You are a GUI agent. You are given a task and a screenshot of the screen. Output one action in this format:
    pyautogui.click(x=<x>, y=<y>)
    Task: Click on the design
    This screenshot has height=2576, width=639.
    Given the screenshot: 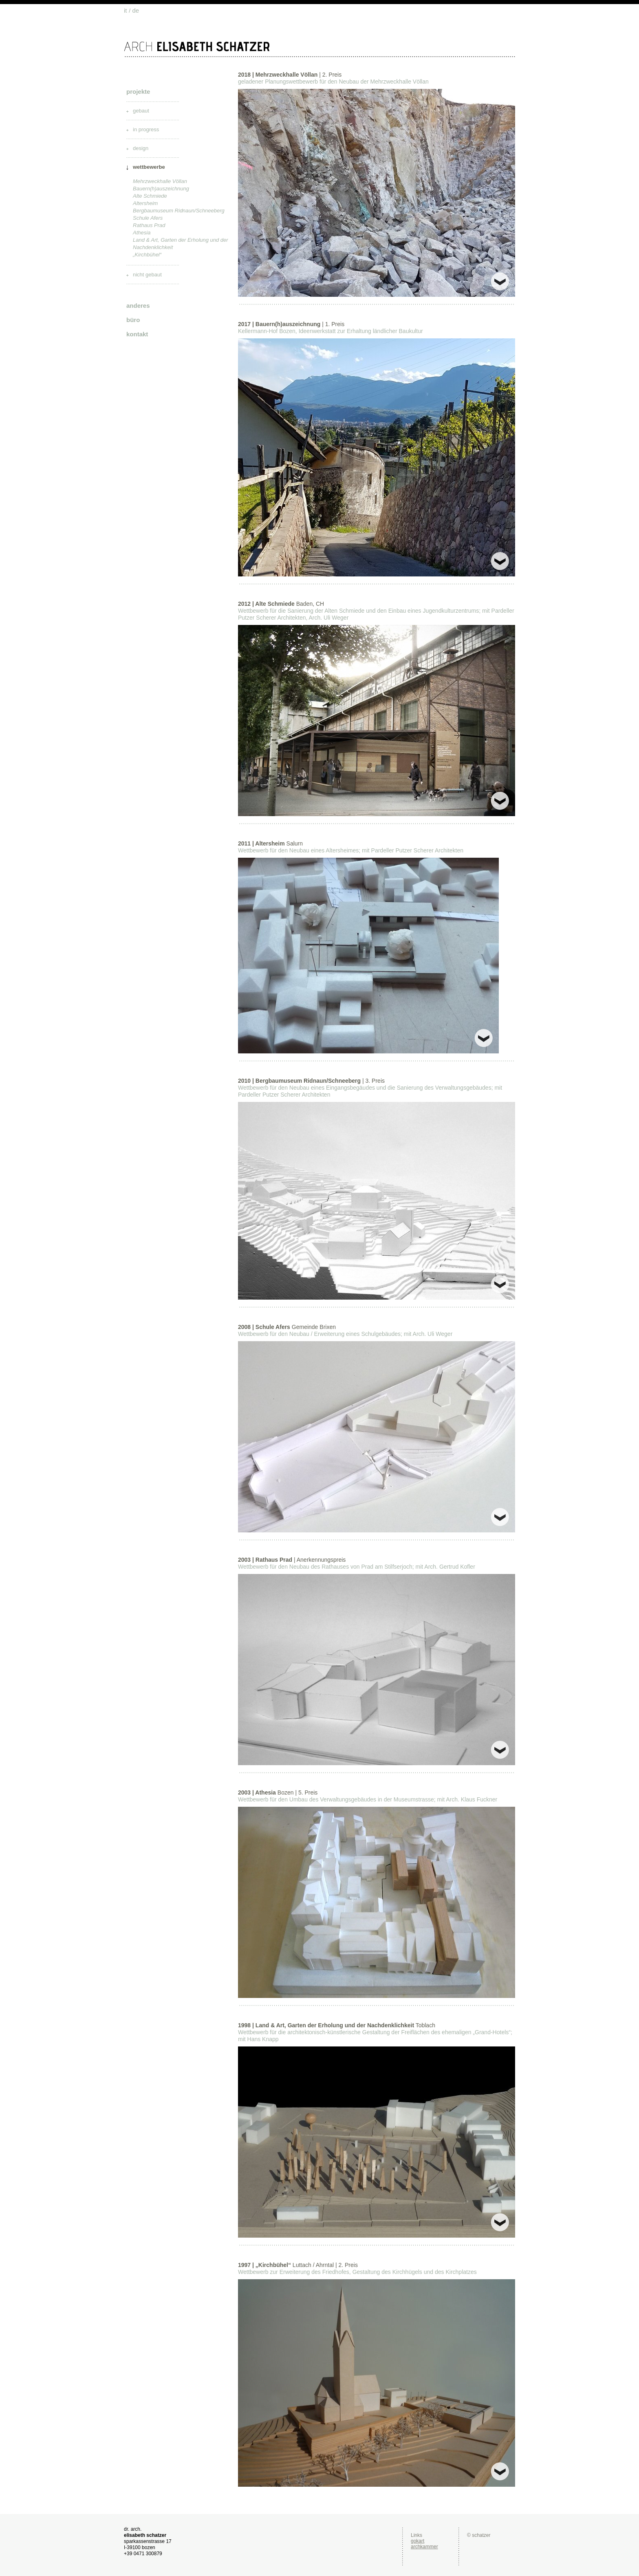 What is the action you would take?
    pyautogui.click(x=140, y=148)
    